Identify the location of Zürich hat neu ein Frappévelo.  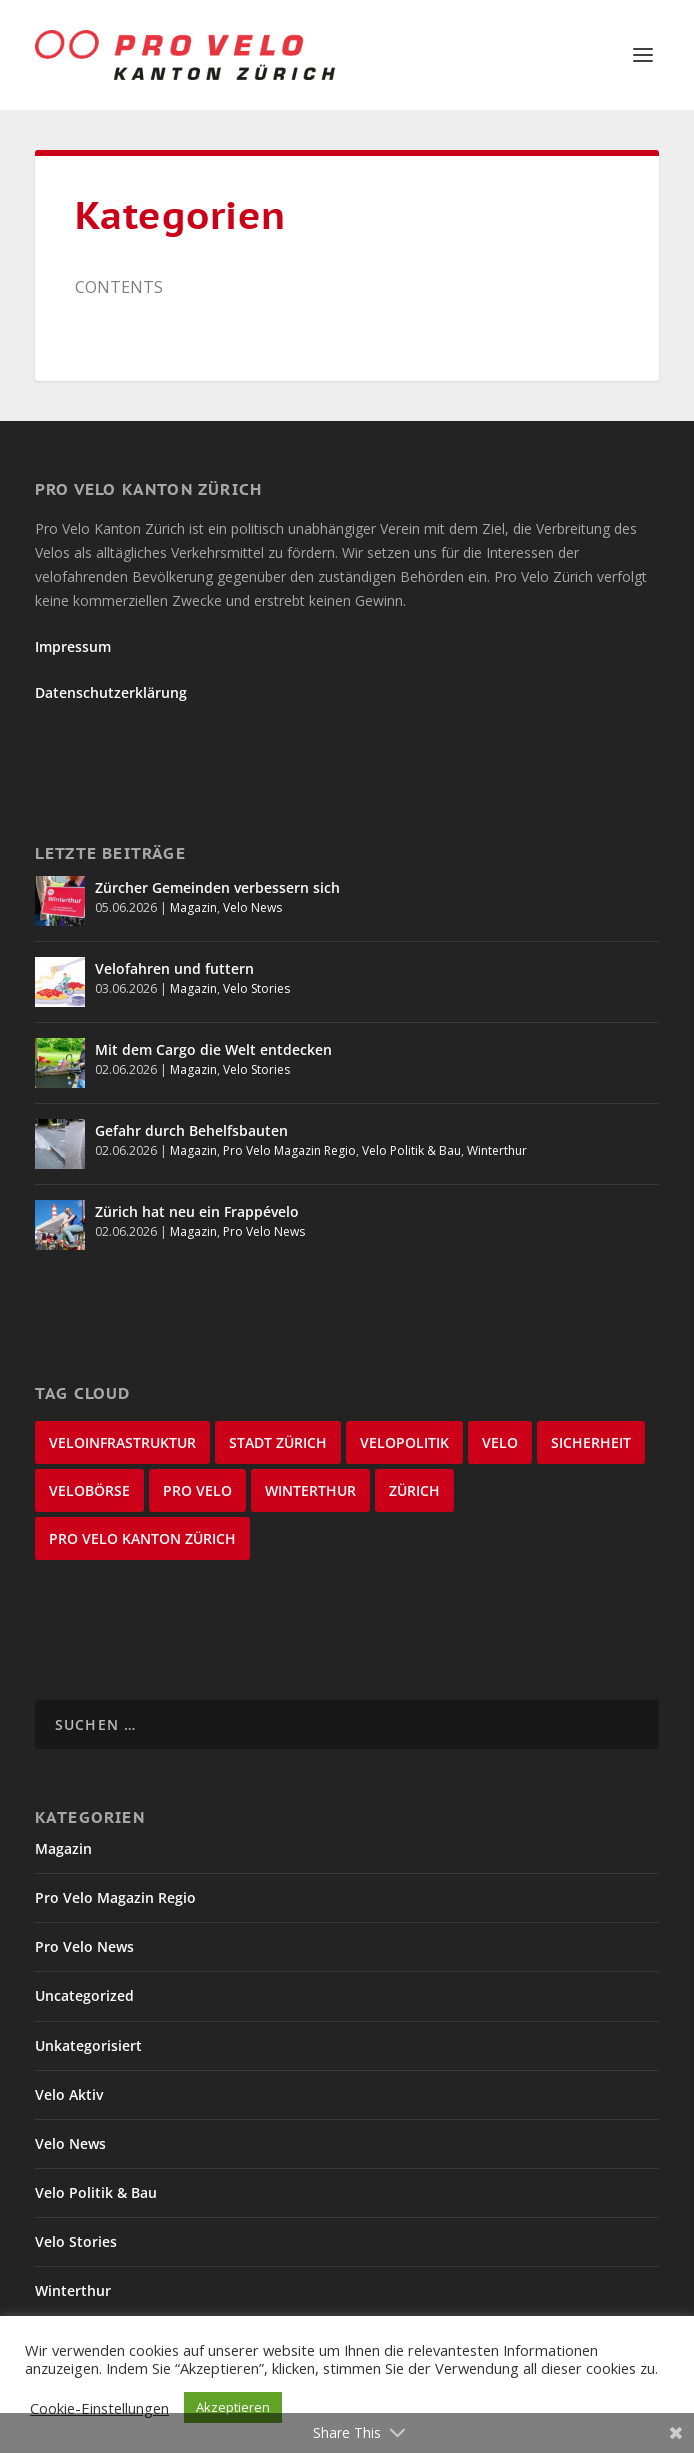
(197, 1211).